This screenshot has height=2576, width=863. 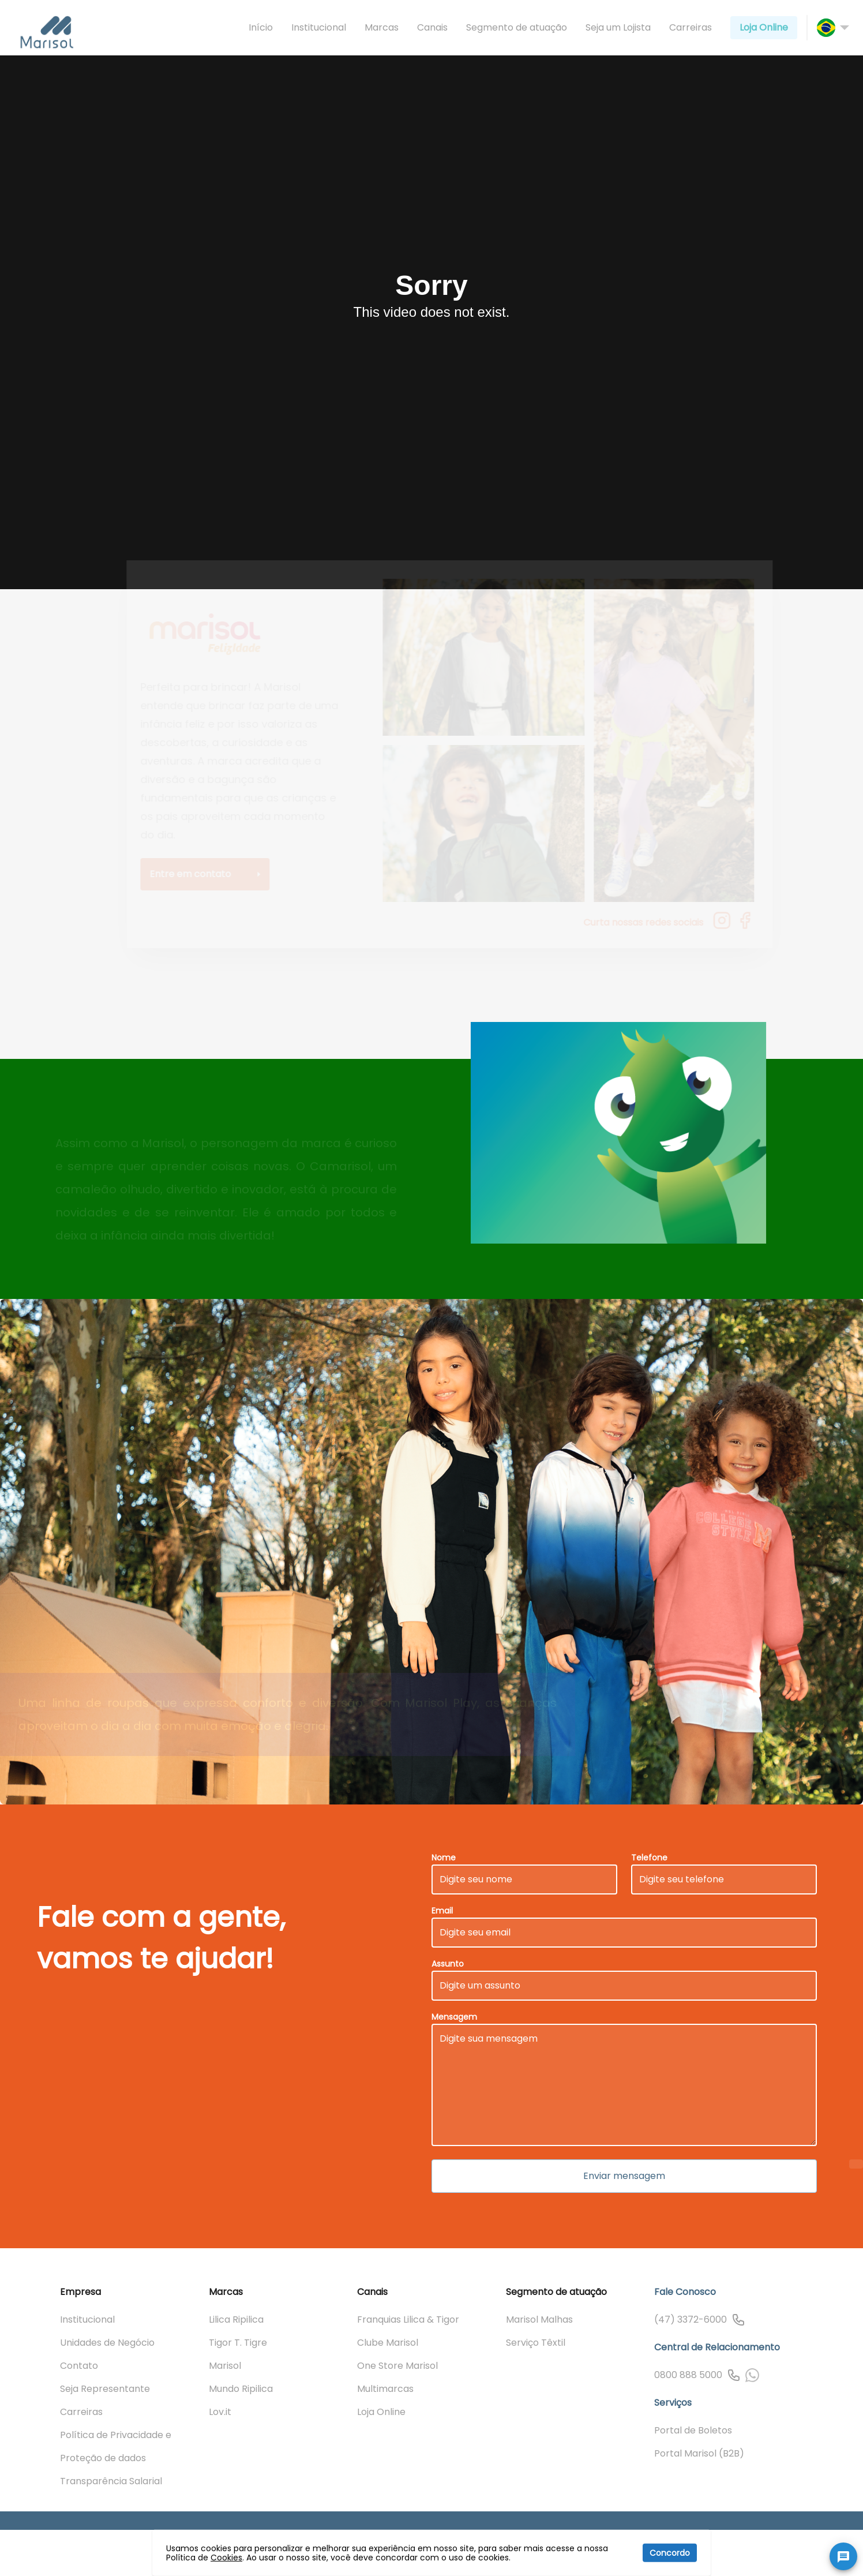 I want to click on Carreiras, so click(x=690, y=27).